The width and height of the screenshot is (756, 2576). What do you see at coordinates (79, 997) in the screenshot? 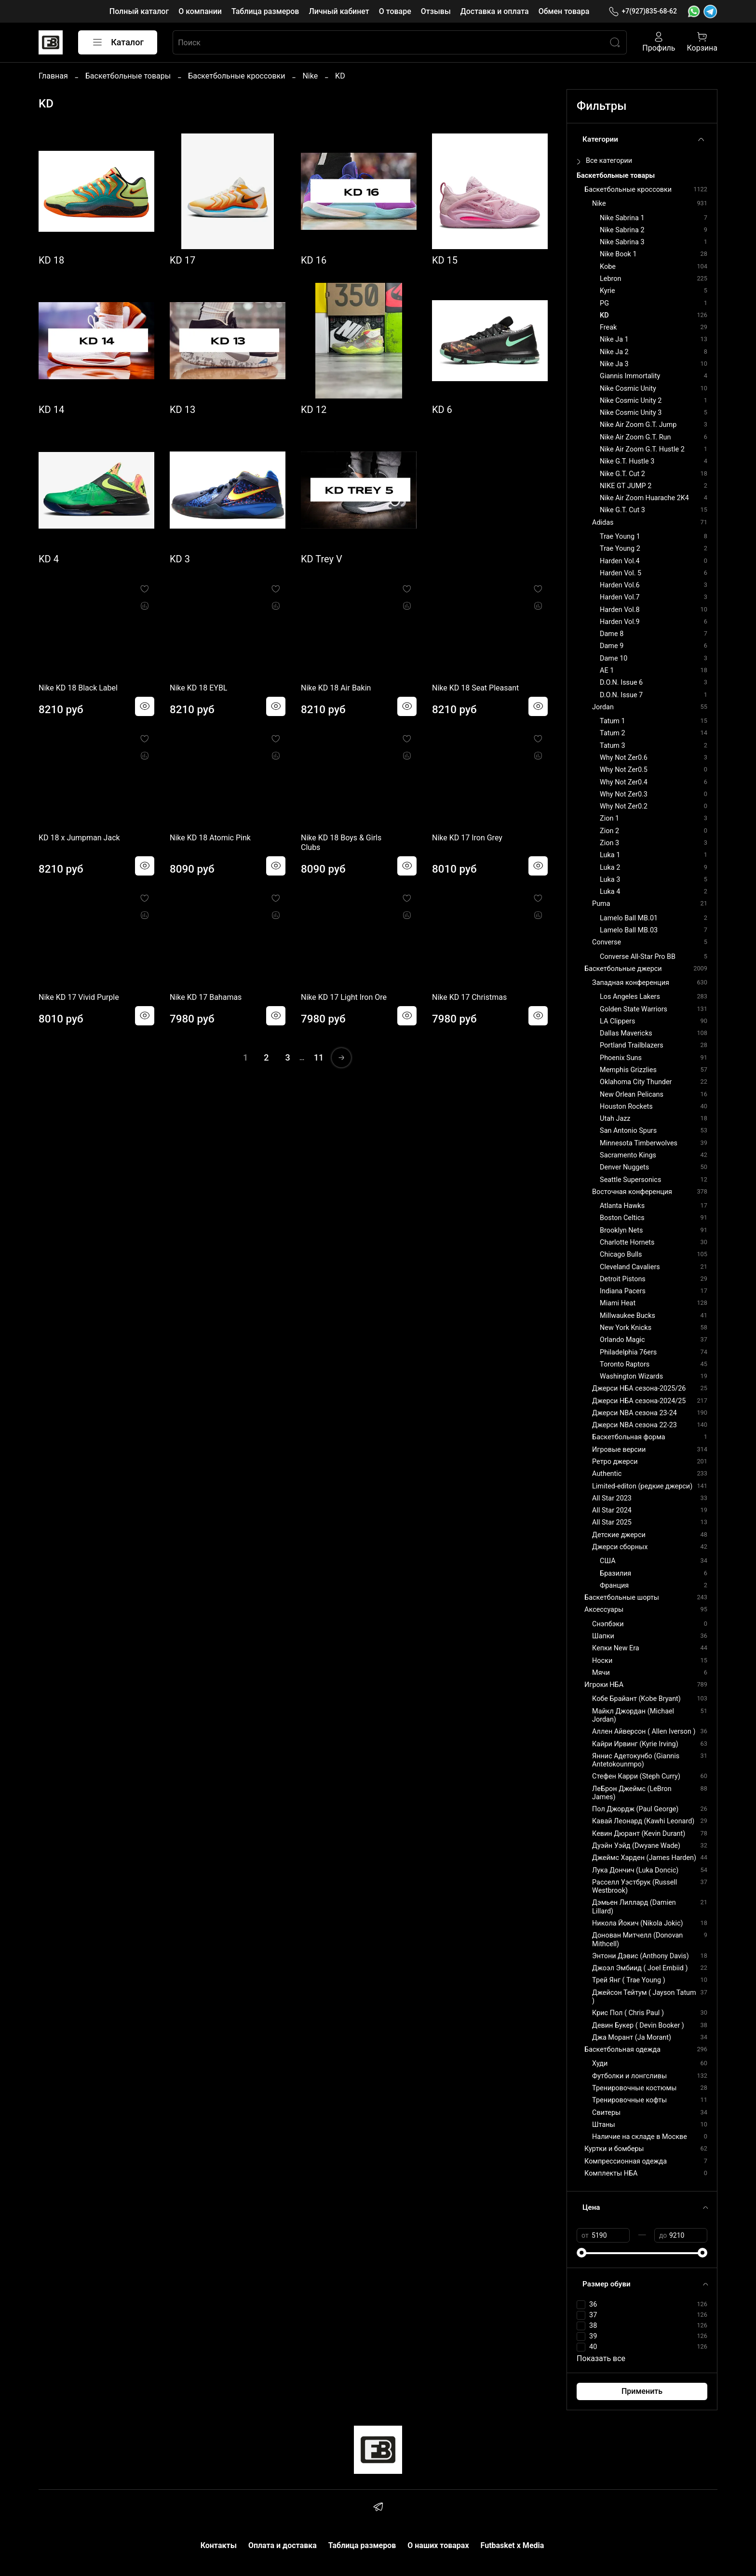
I see `Nike KD 17 Vivid Purple` at bounding box center [79, 997].